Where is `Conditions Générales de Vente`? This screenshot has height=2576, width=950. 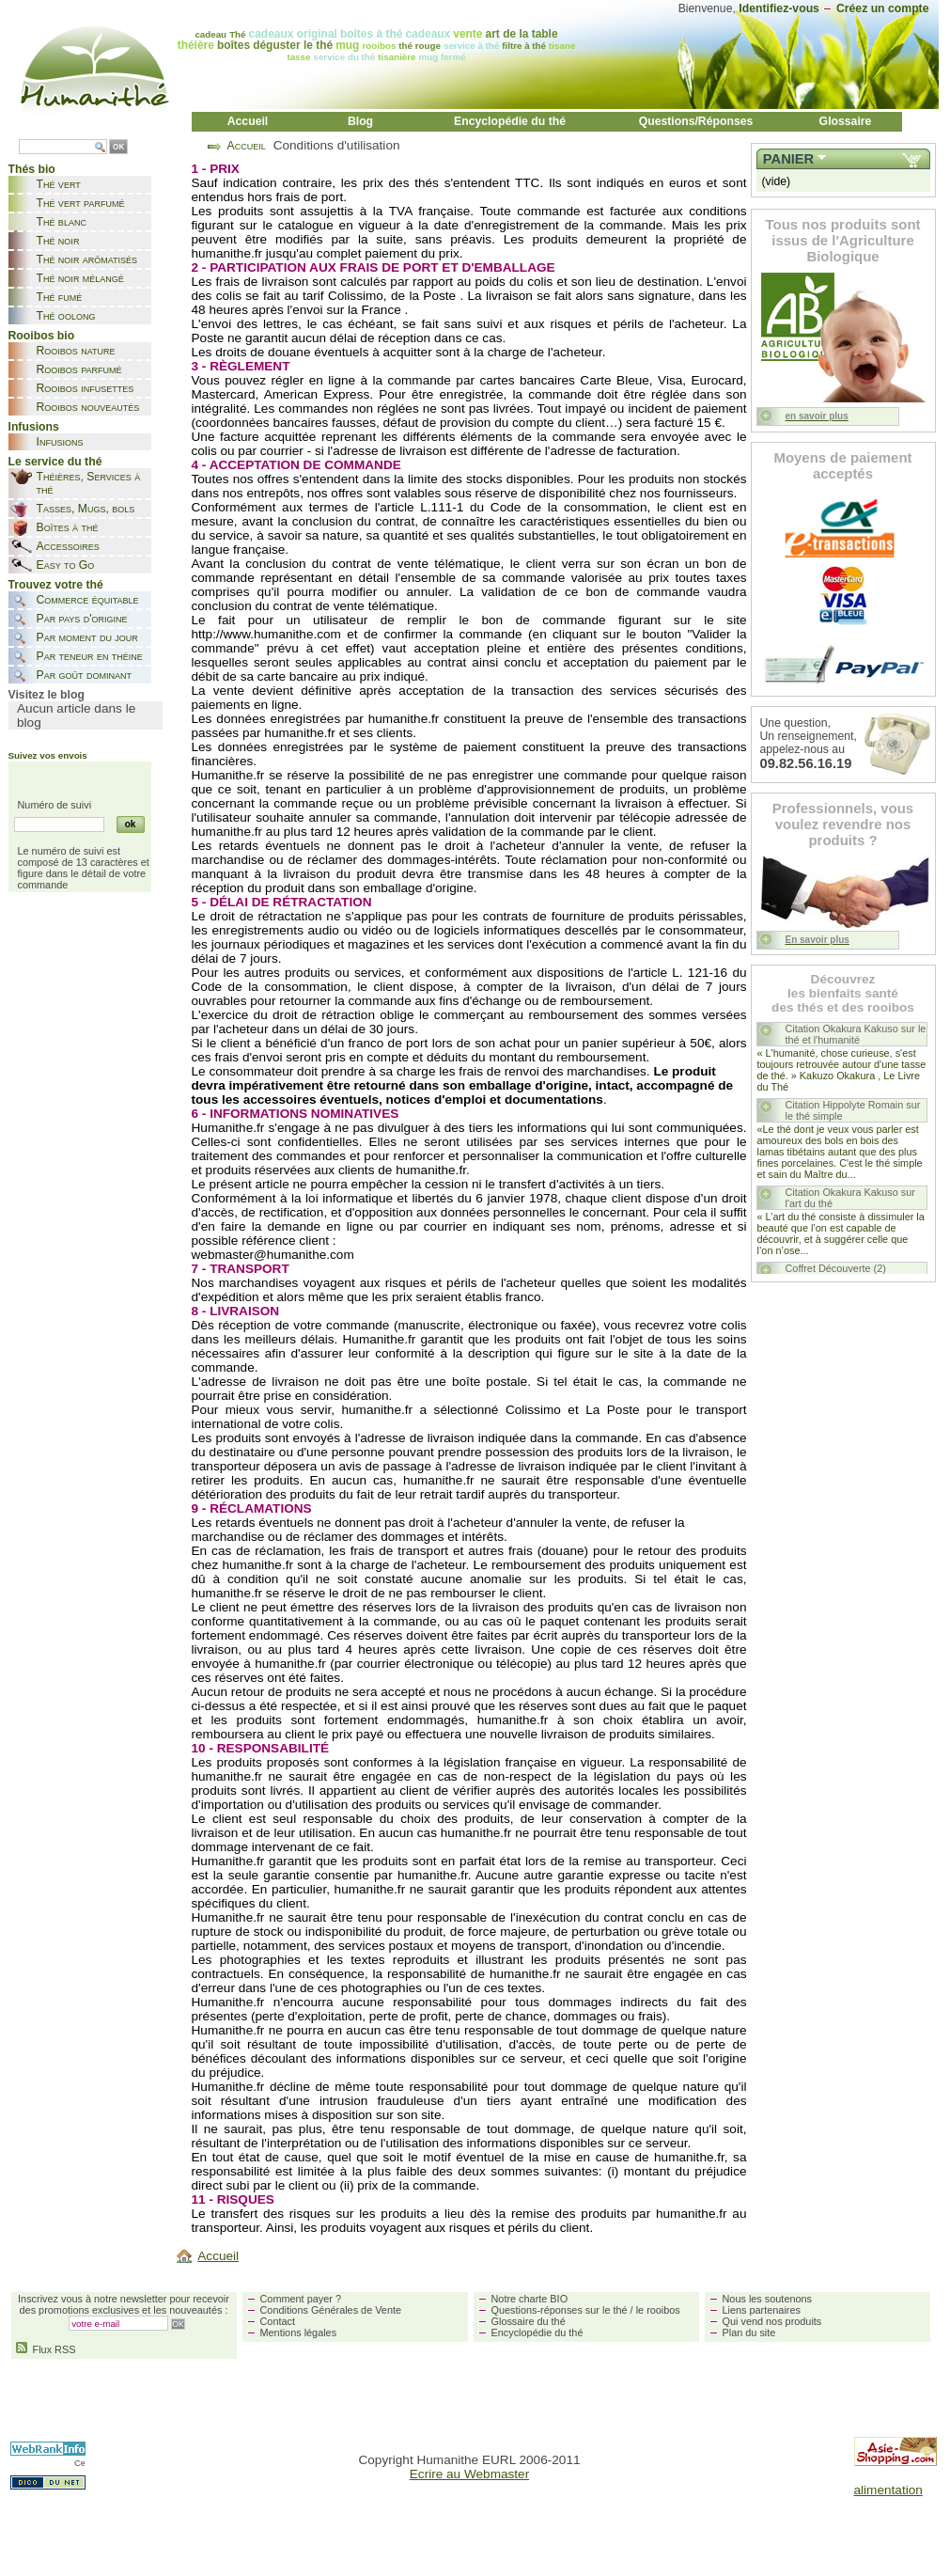 Conditions Générales de Vente is located at coordinates (331, 2310).